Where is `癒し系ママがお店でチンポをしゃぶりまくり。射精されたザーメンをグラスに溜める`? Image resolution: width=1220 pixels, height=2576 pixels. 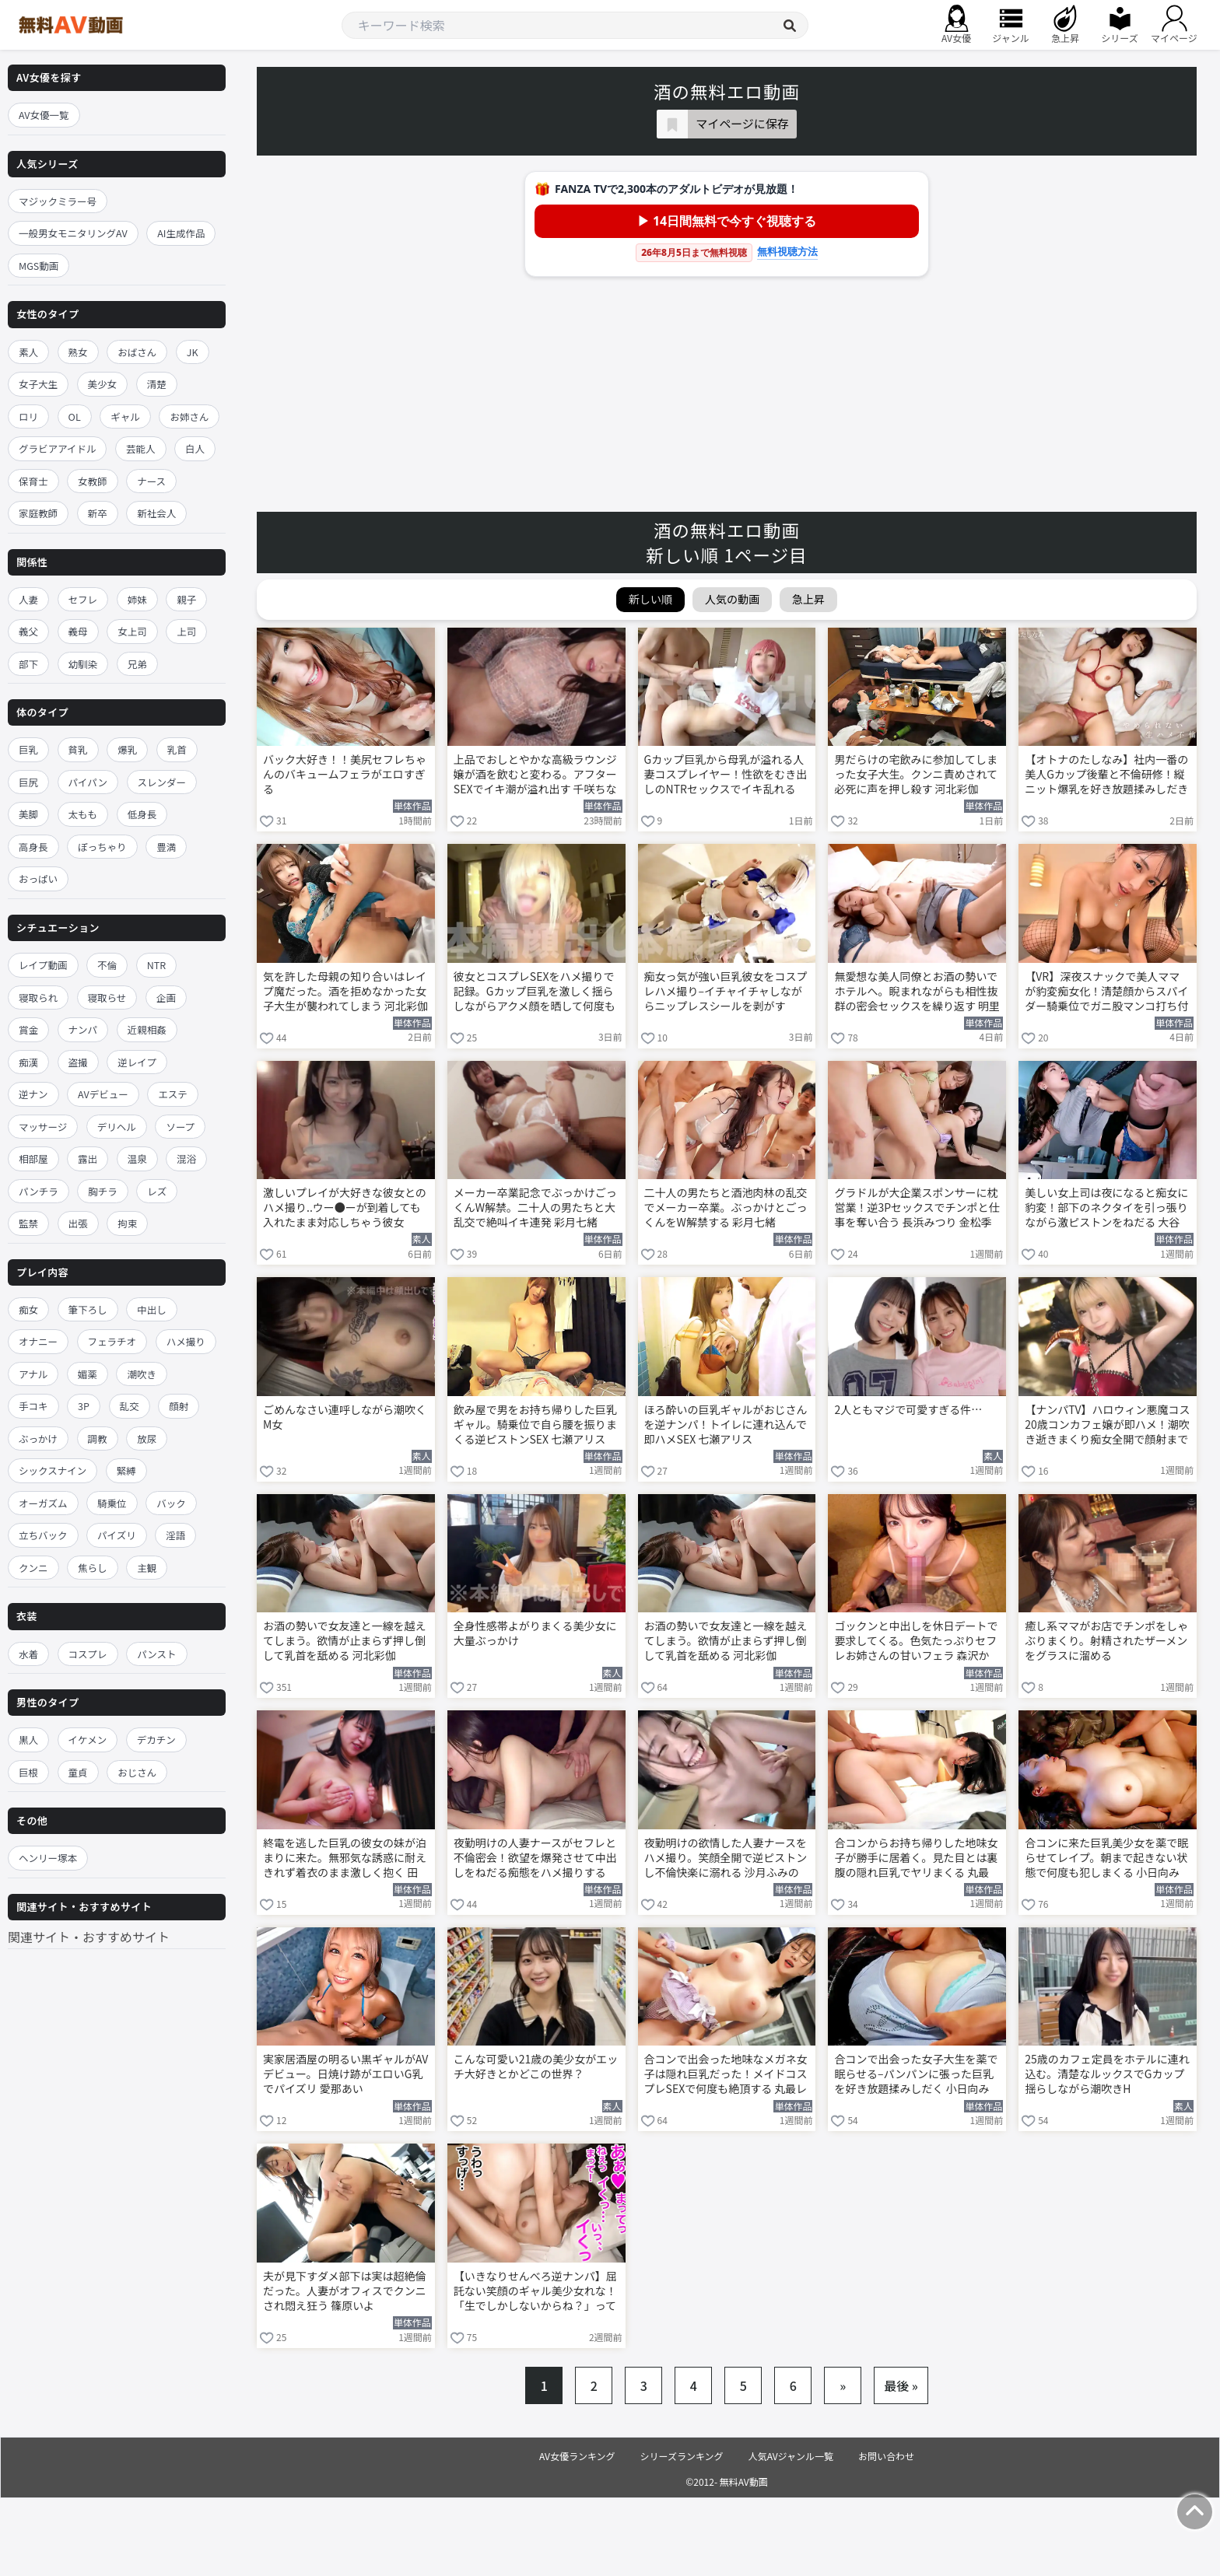 癒し系ママがお店でチンポをしゃぶりまくり。射精されたザーメンをグラスに溜める is located at coordinates (1106, 1641).